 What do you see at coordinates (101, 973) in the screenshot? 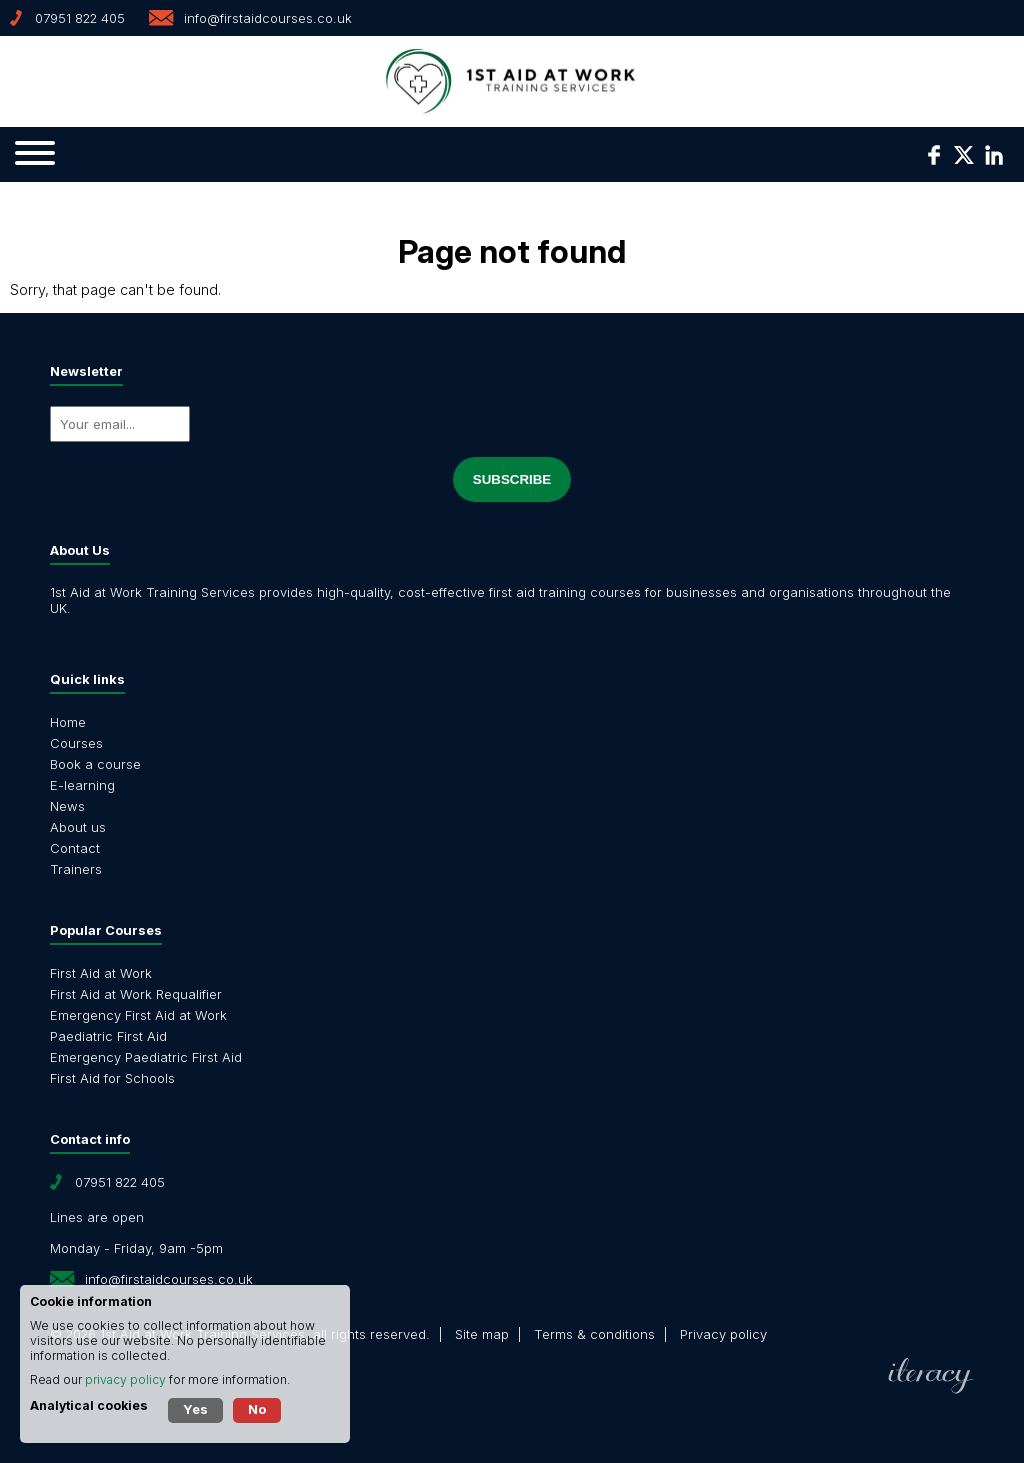
I see `First Aid at Work` at bounding box center [101, 973].